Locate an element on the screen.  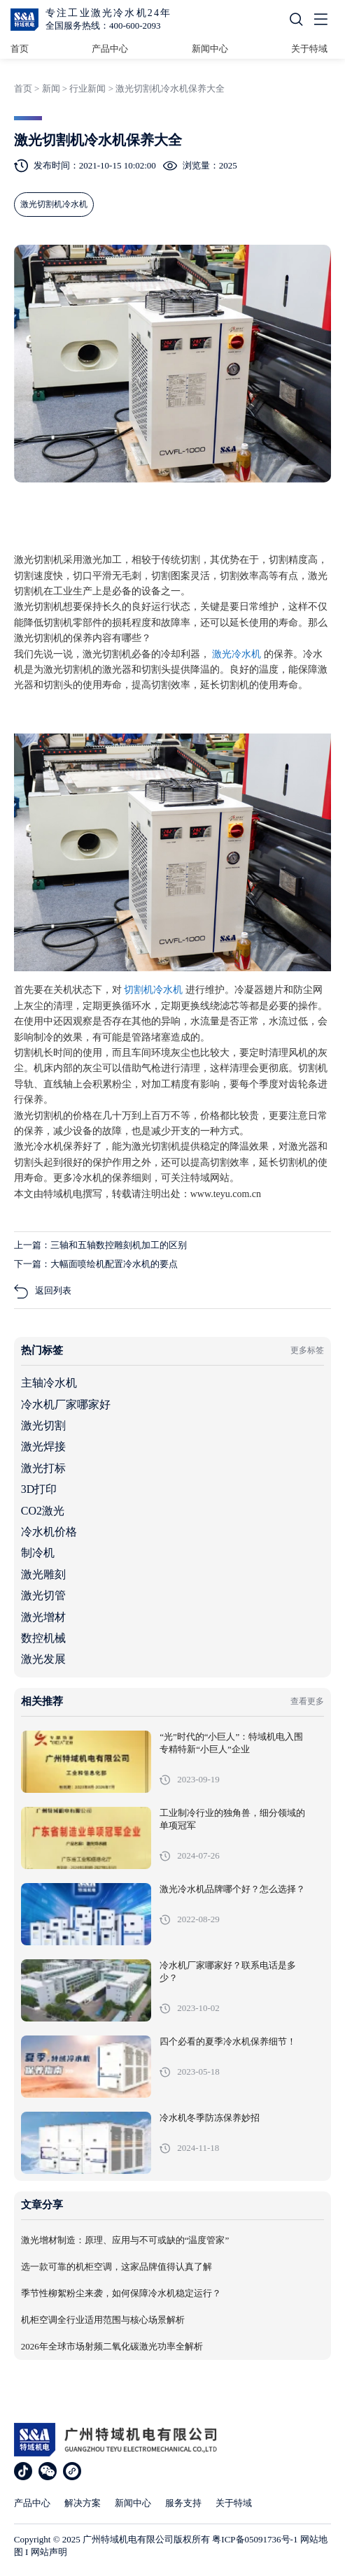
新闻中心 is located at coordinates (210, 48).